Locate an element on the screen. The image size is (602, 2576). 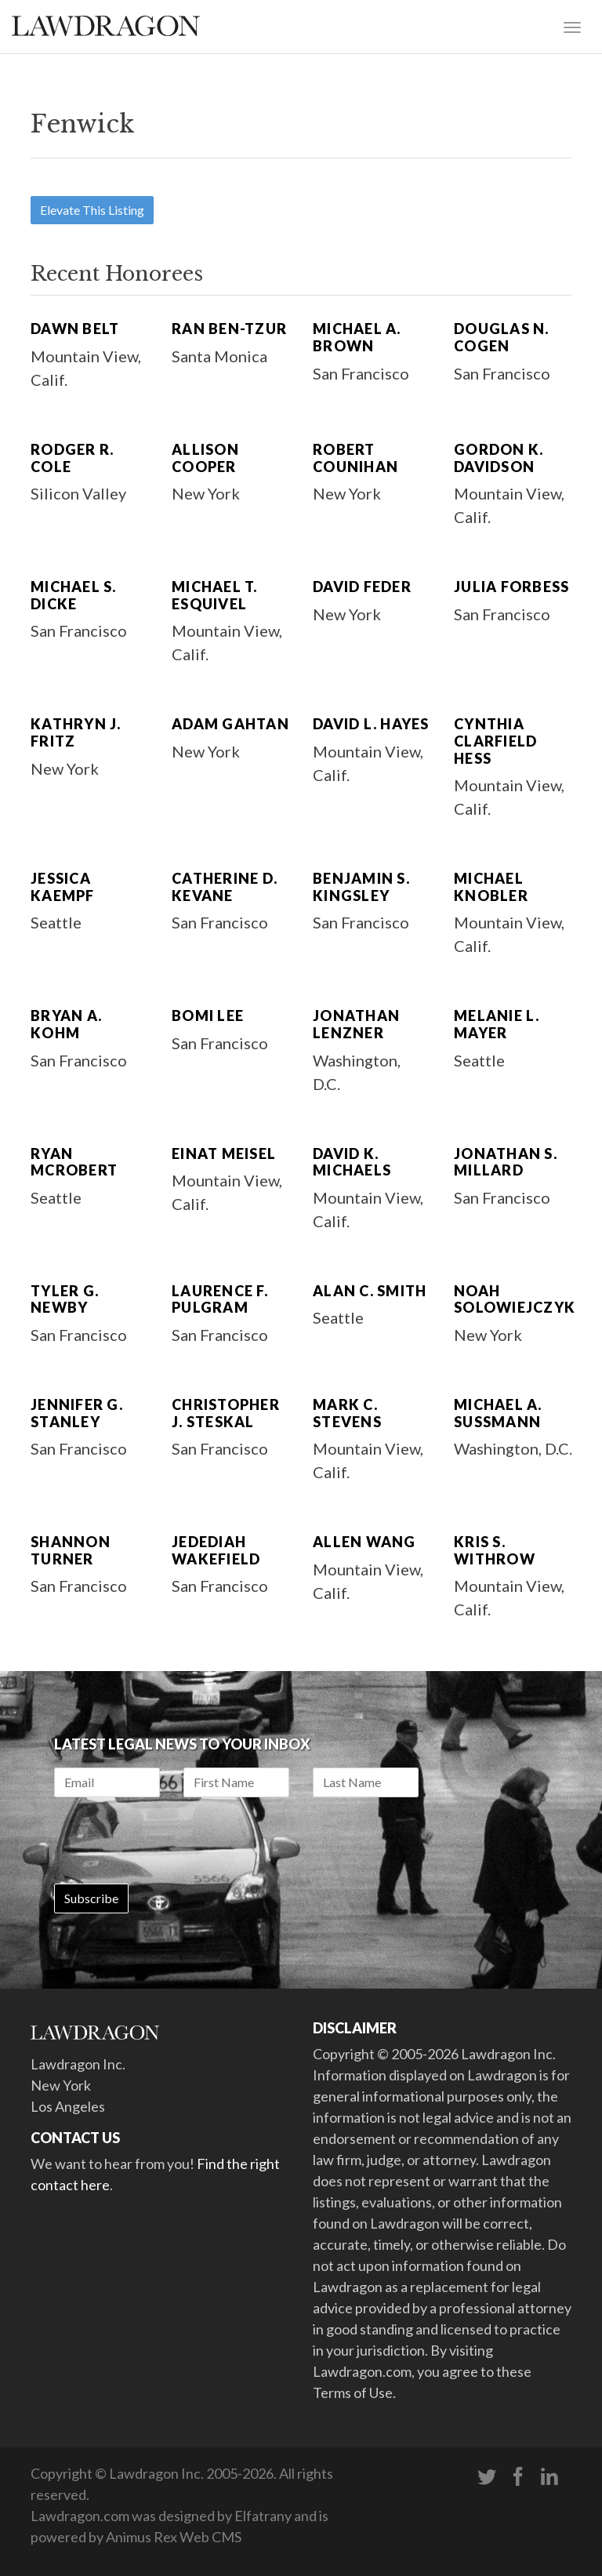
Bryan A. Kohm is located at coordinates (66, 1024).